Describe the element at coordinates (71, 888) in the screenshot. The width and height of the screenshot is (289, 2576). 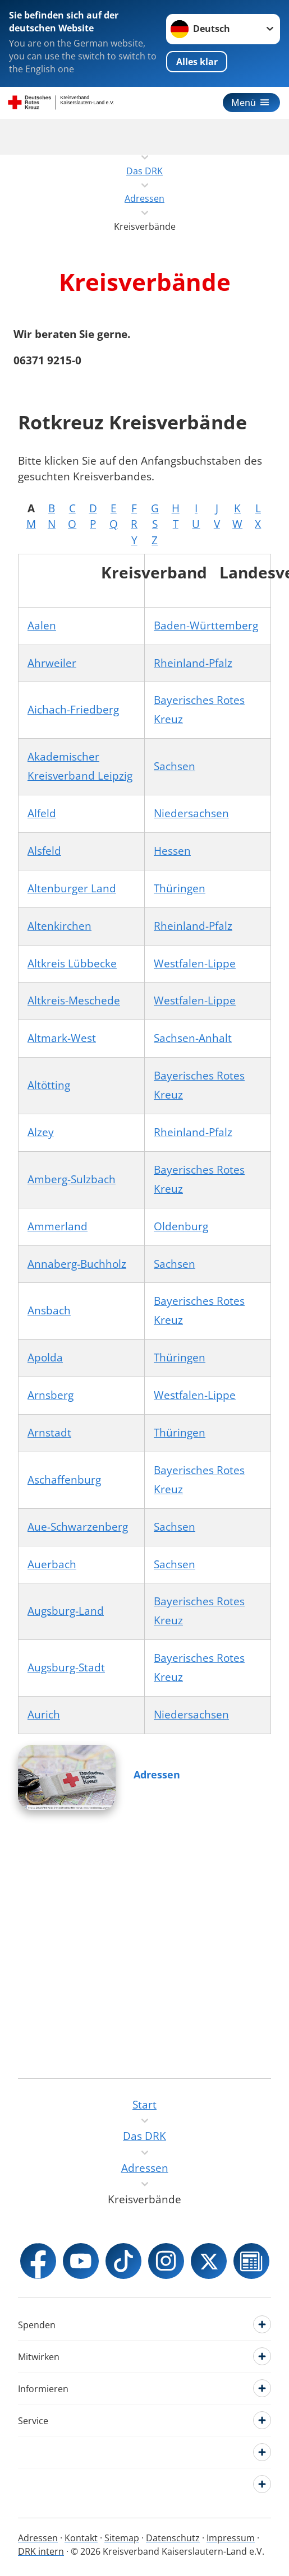
I see `Altenburger Land` at that location.